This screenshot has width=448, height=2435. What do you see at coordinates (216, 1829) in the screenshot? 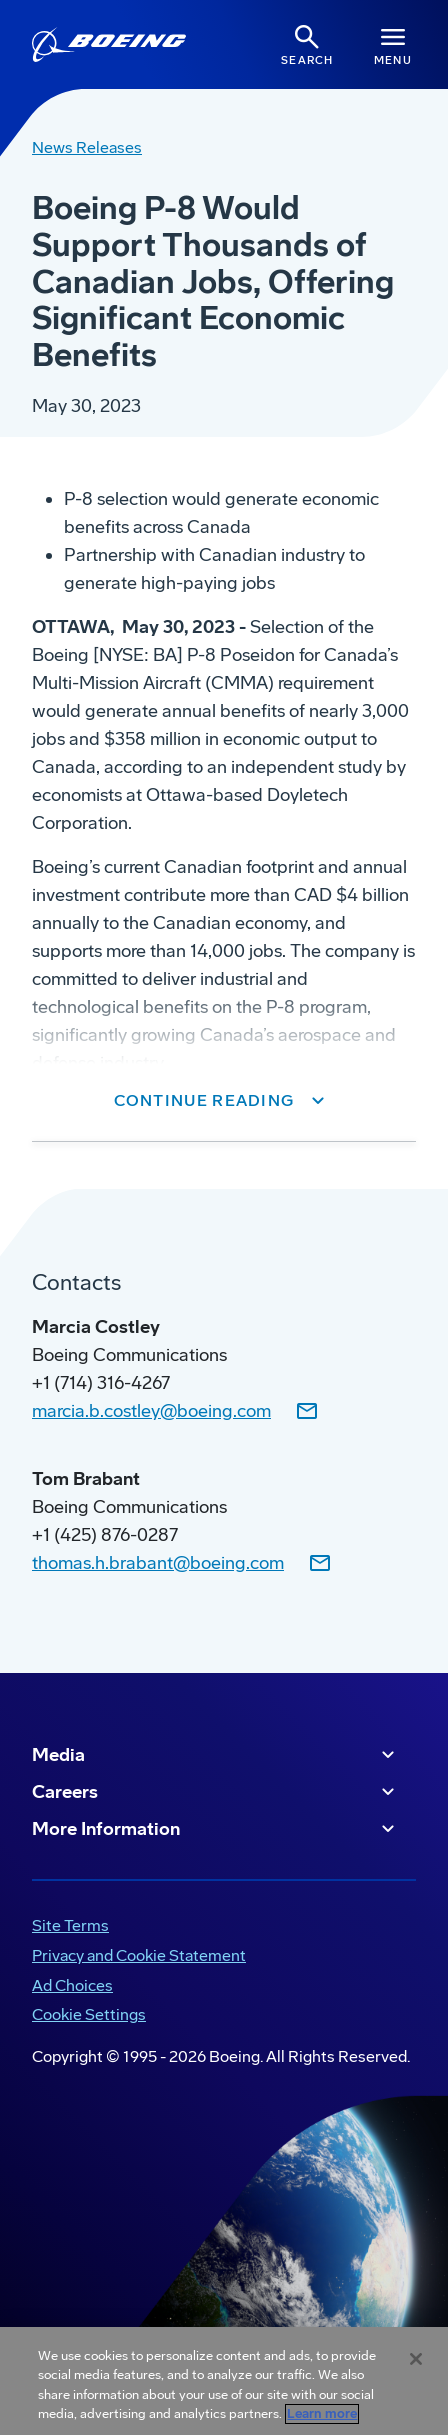
I see `More Information` at bounding box center [216, 1829].